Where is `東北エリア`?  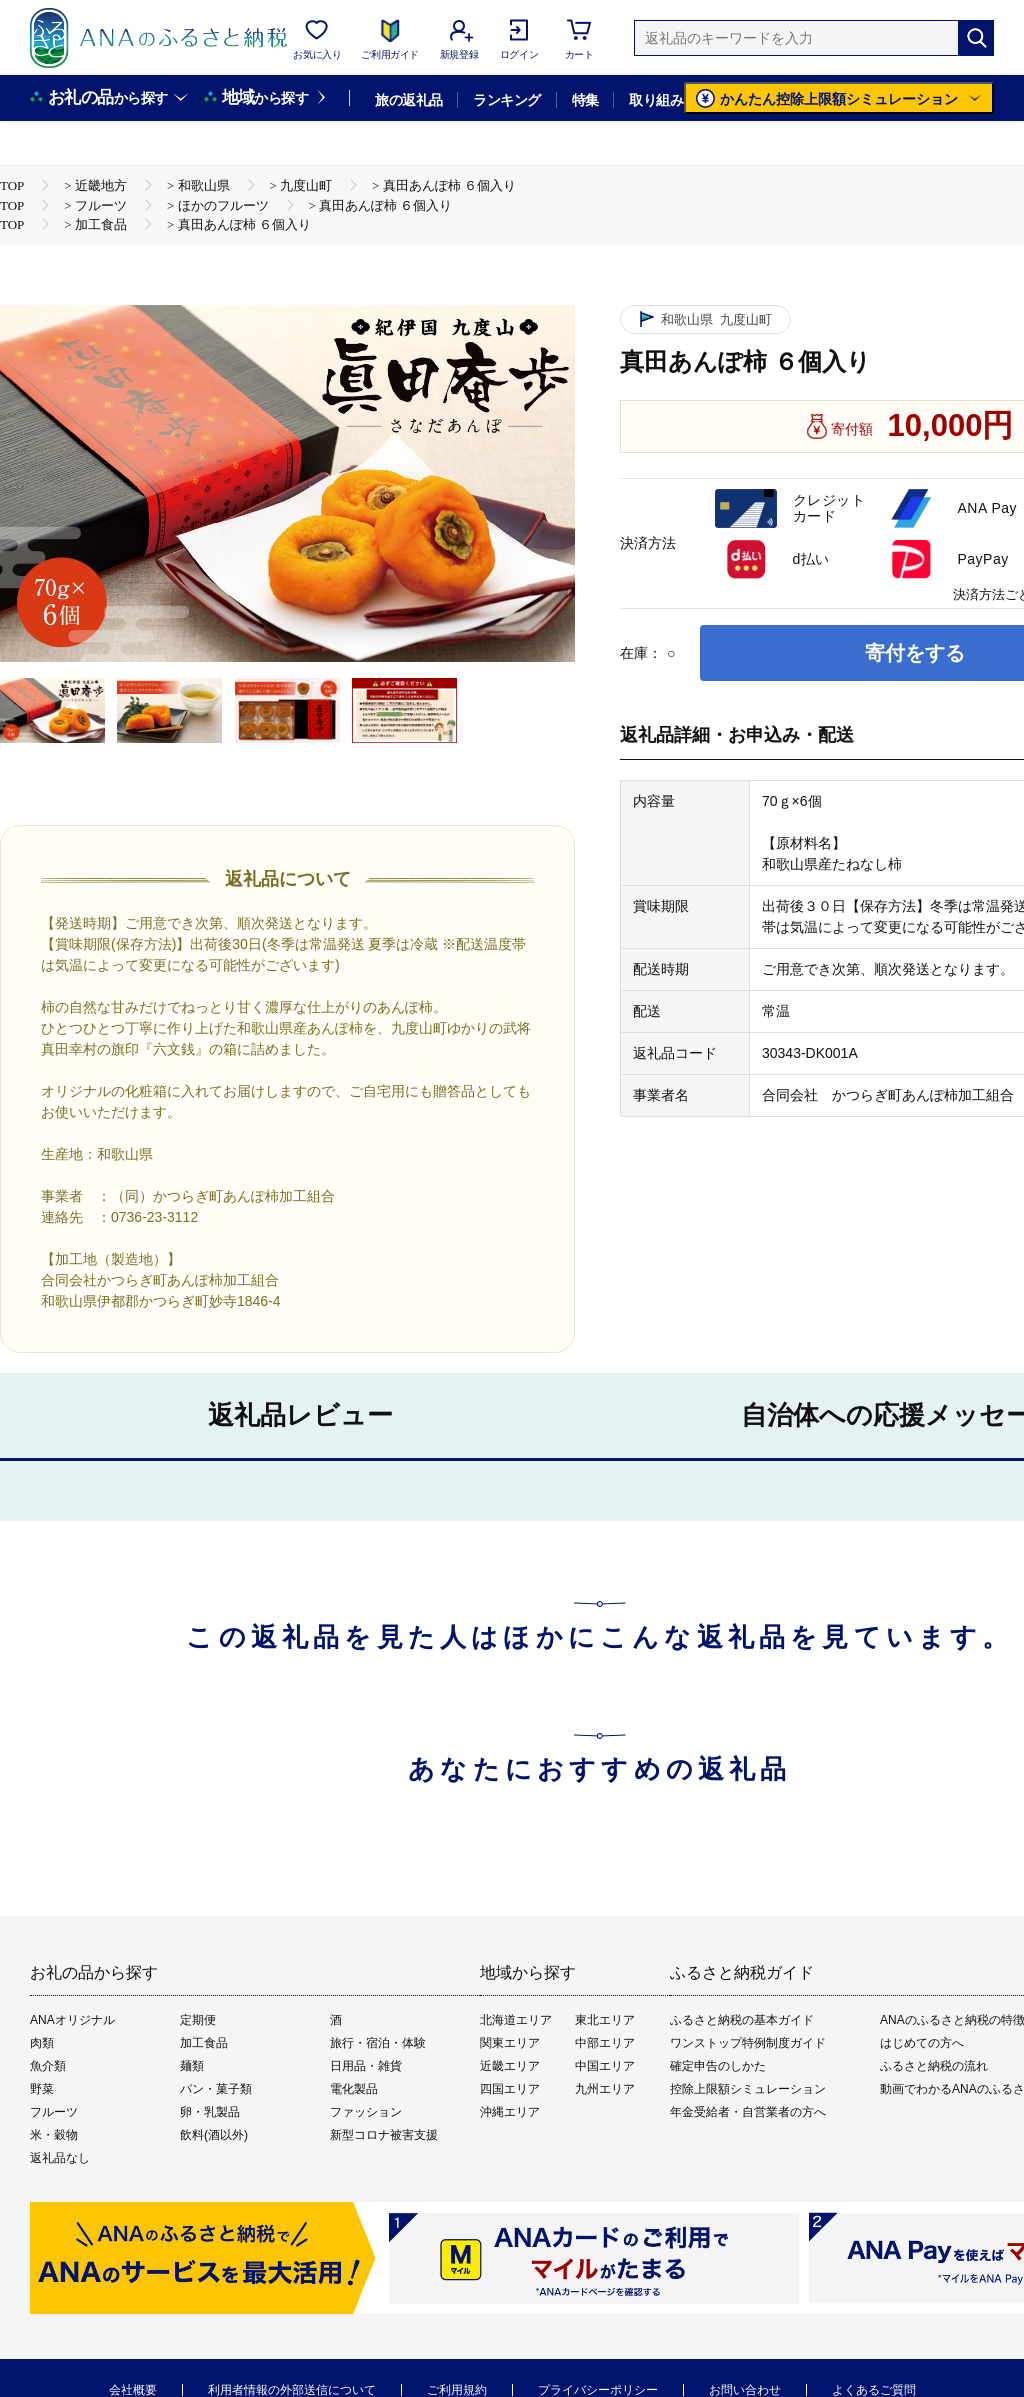 東北エリア is located at coordinates (605, 2020).